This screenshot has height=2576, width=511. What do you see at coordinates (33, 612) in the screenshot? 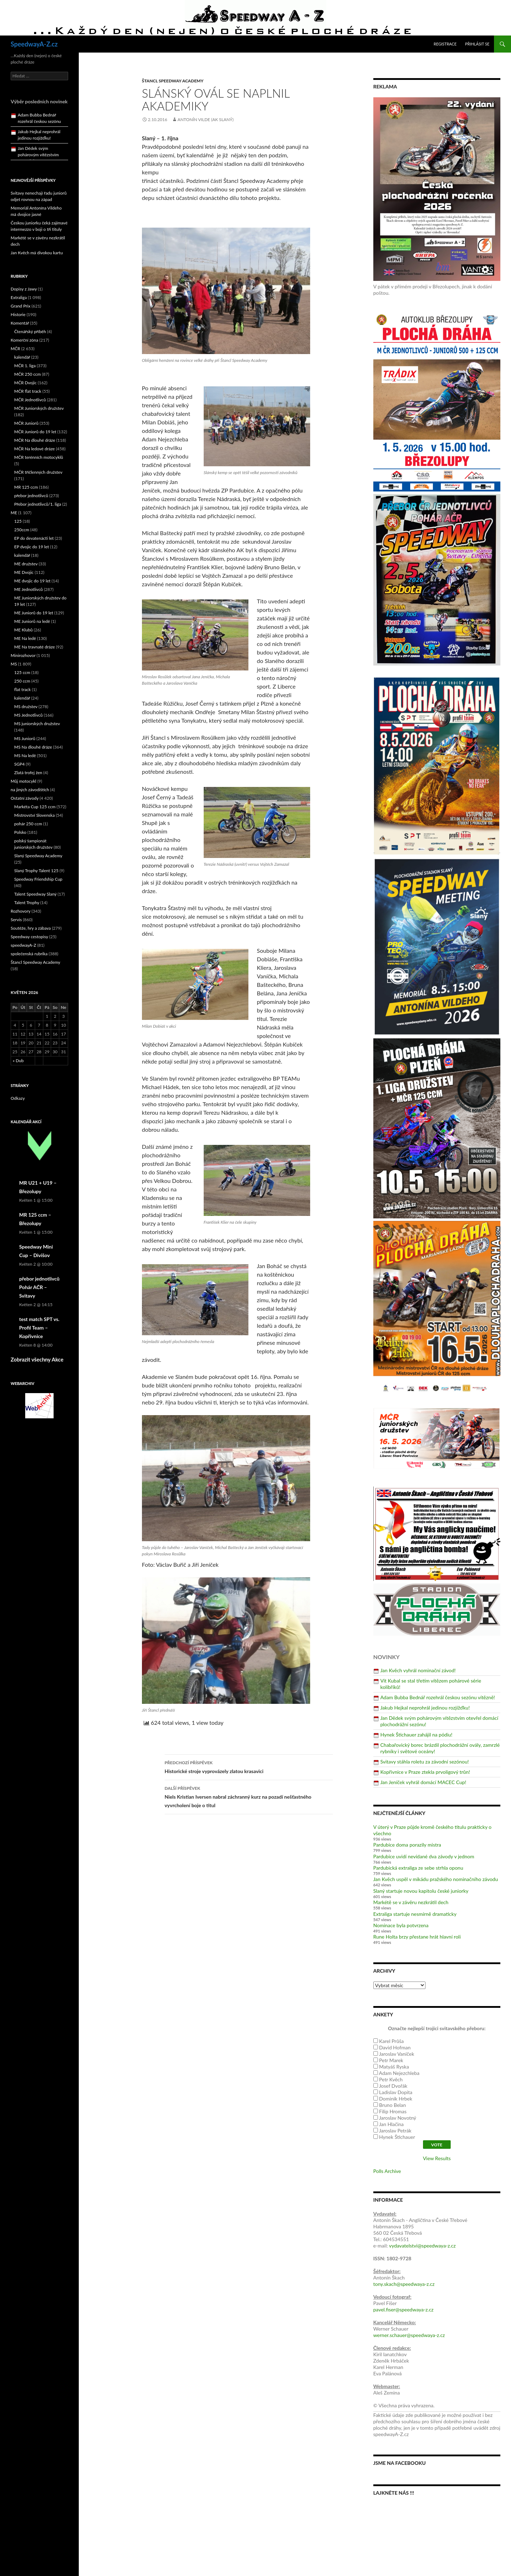
I see `ME Juniorů do 19 let` at bounding box center [33, 612].